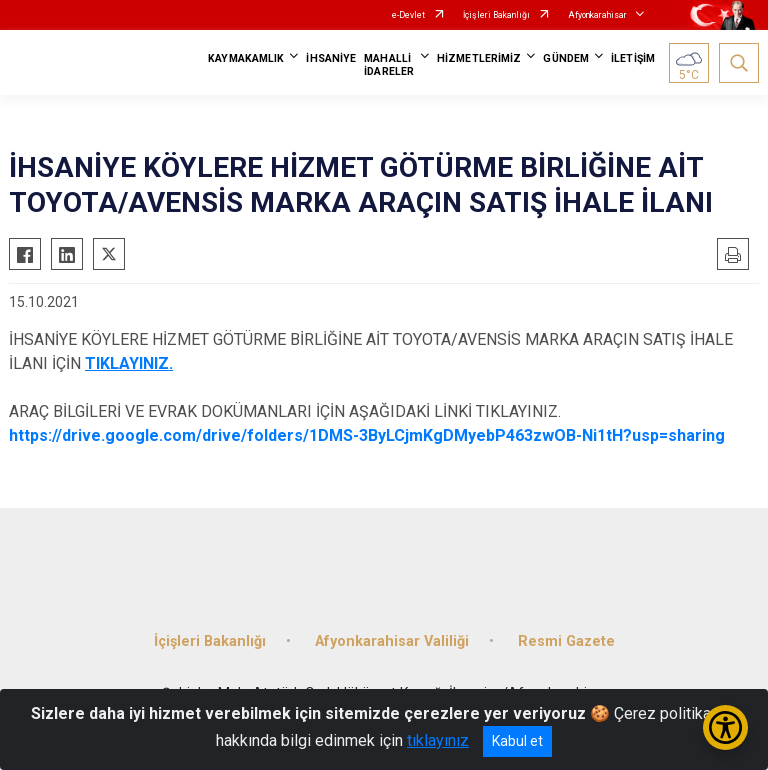 This screenshot has height=770, width=768. What do you see at coordinates (496, 15) in the screenshot?
I see `İçişleri Bakanlığı` at bounding box center [496, 15].